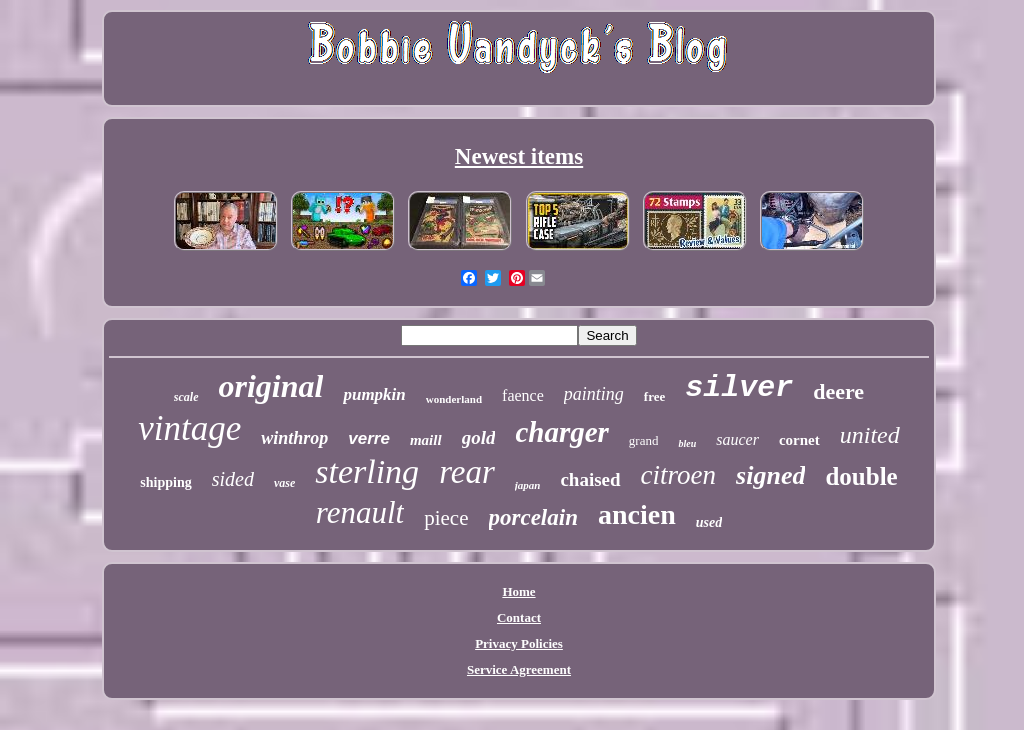 Image resolution: width=1024 pixels, height=730 pixels. What do you see at coordinates (739, 388) in the screenshot?
I see `silver` at bounding box center [739, 388].